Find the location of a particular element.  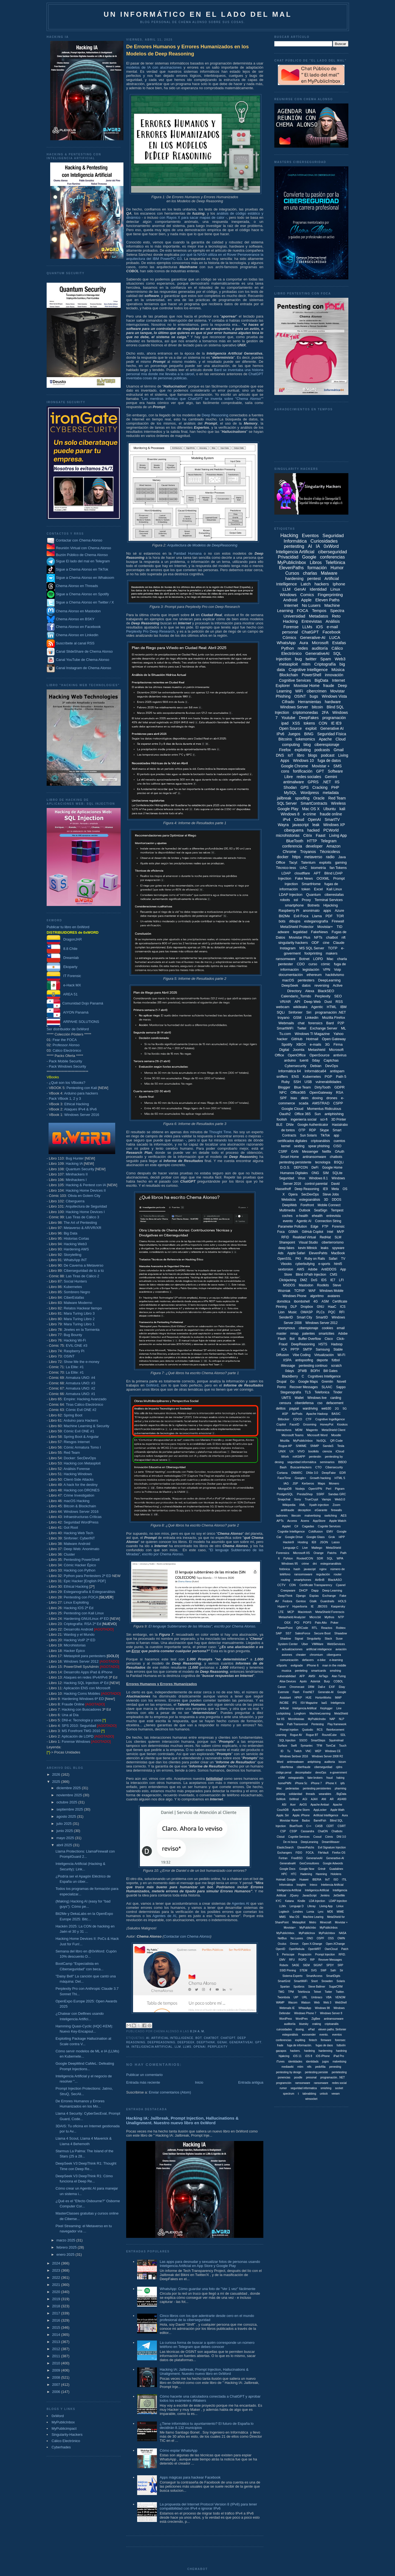

Telefónica is located at coordinates (335, 562).